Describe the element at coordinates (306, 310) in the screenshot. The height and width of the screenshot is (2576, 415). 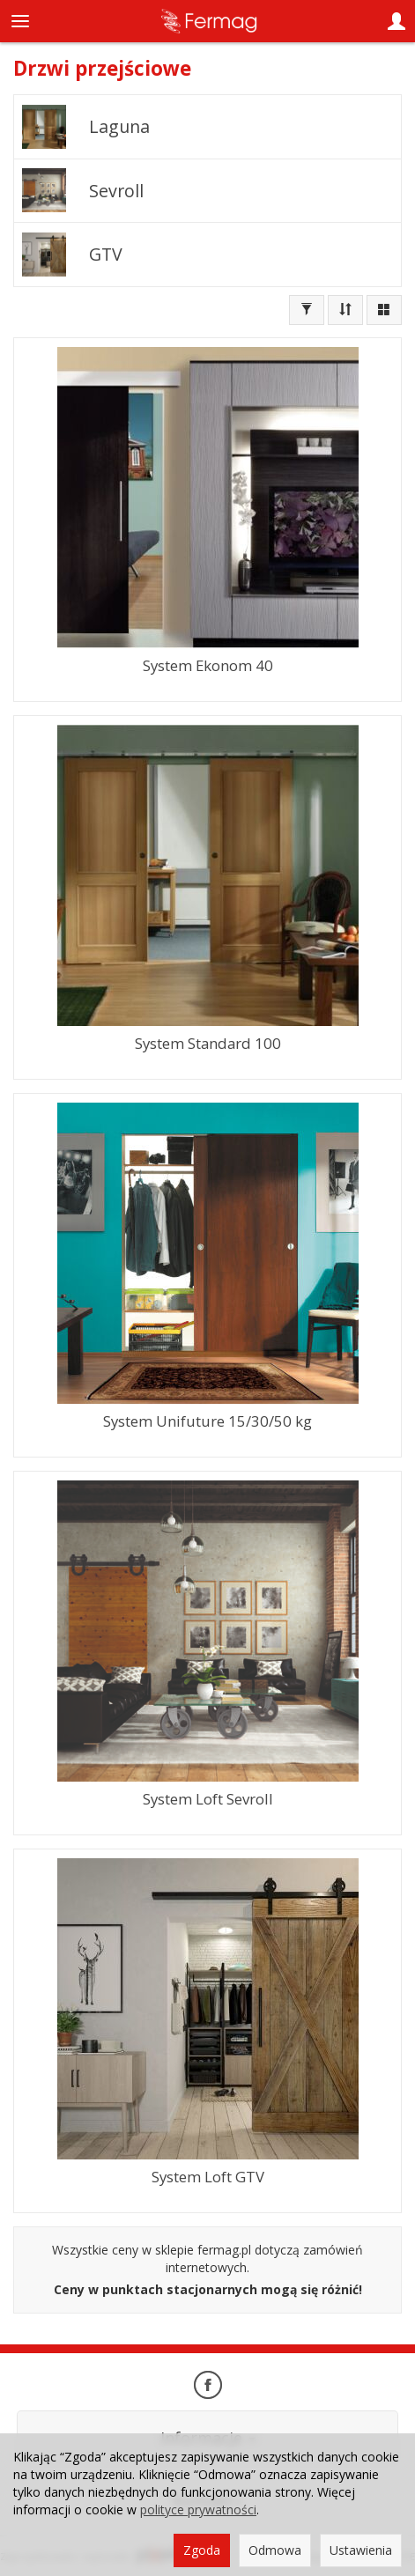
I see `[Filtrowanie]` at that location.